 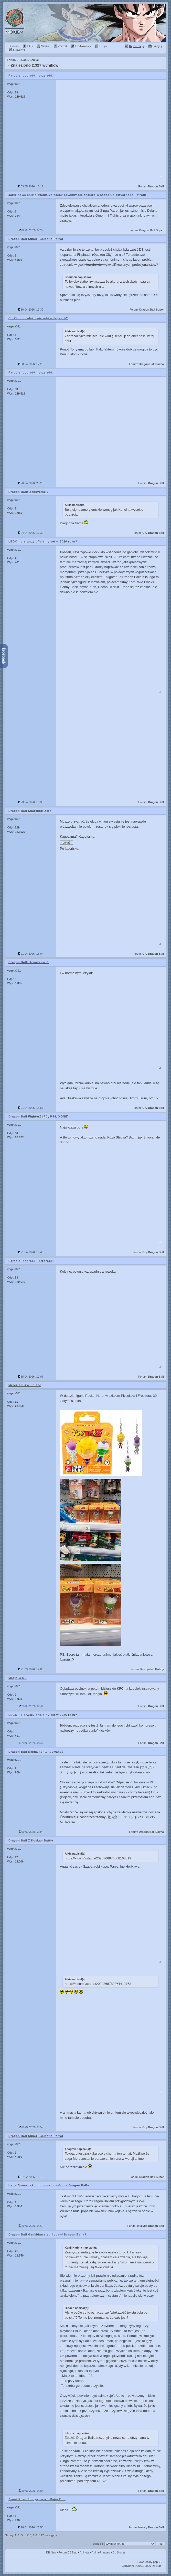 I want to click on 26.04.2026, 23:29, so click(x=31, y=483).